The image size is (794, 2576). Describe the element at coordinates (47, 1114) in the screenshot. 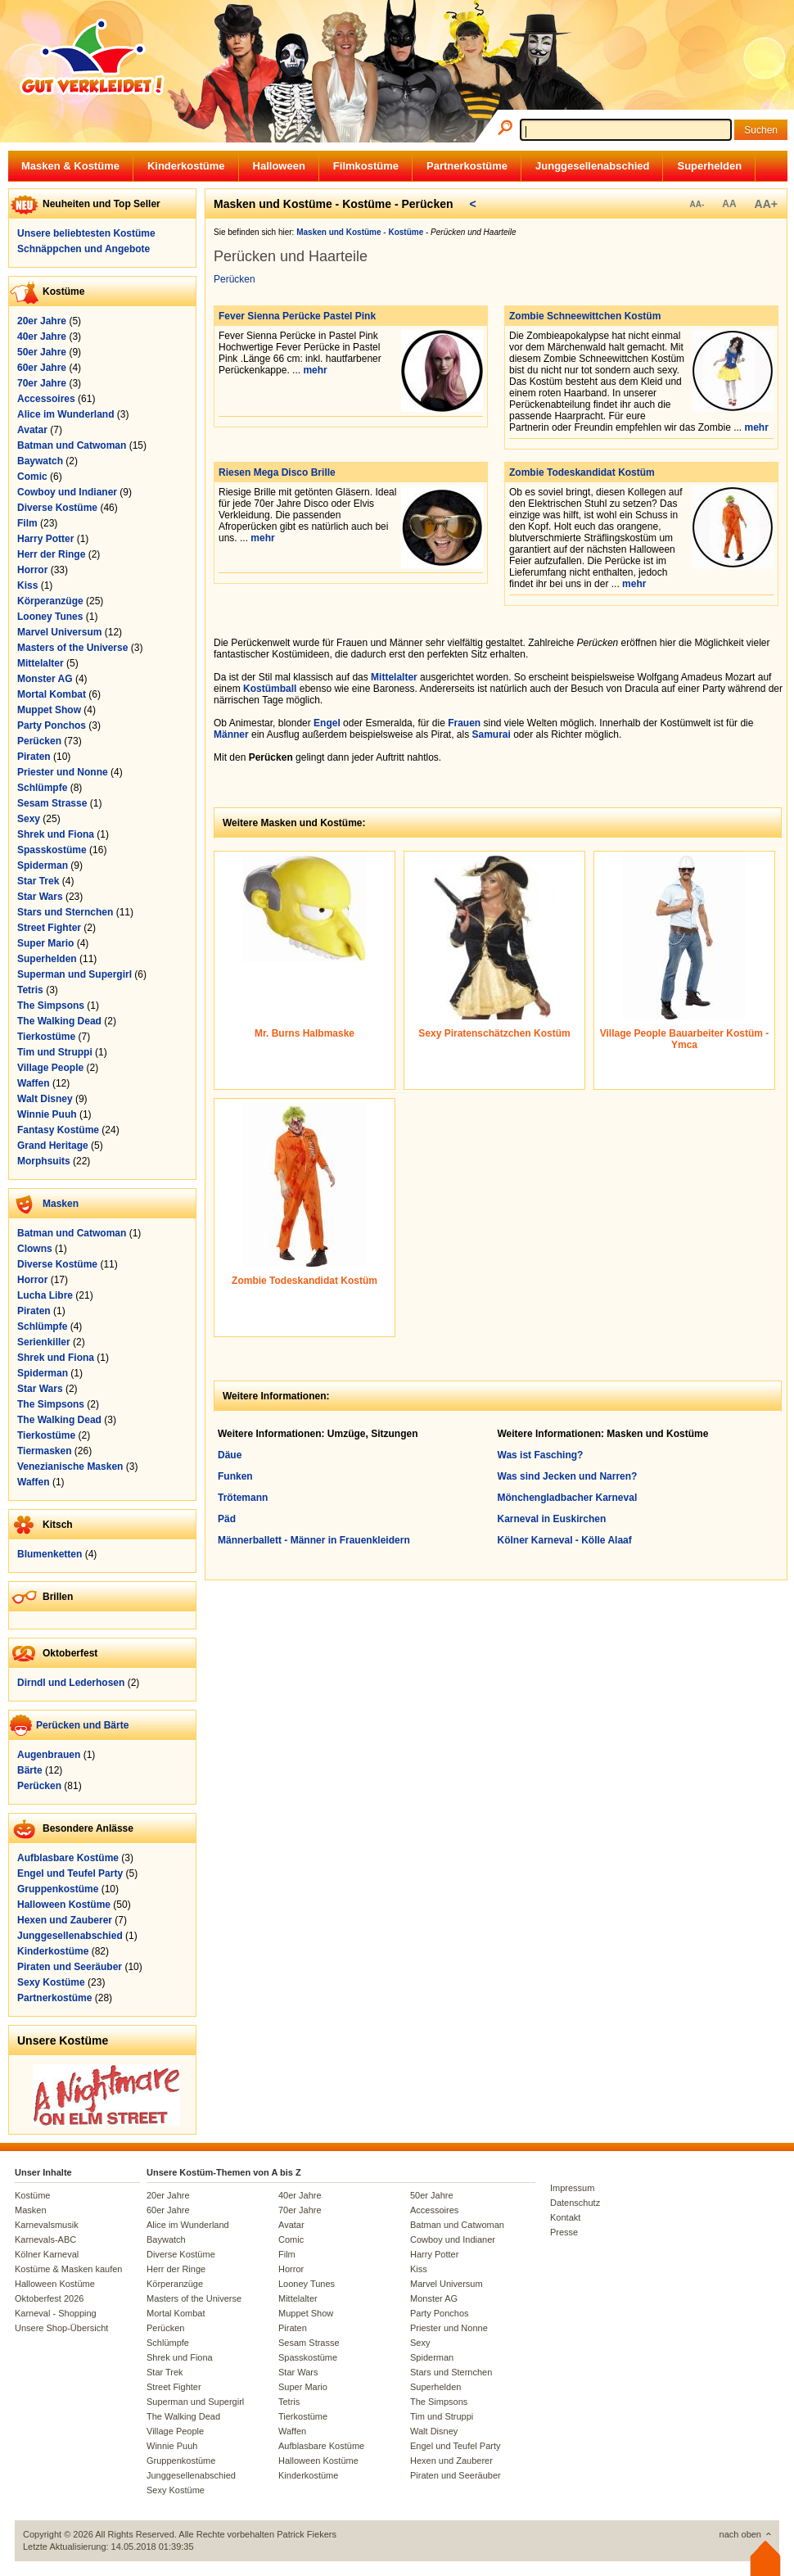

I see `Winnie Puuh` at that location.